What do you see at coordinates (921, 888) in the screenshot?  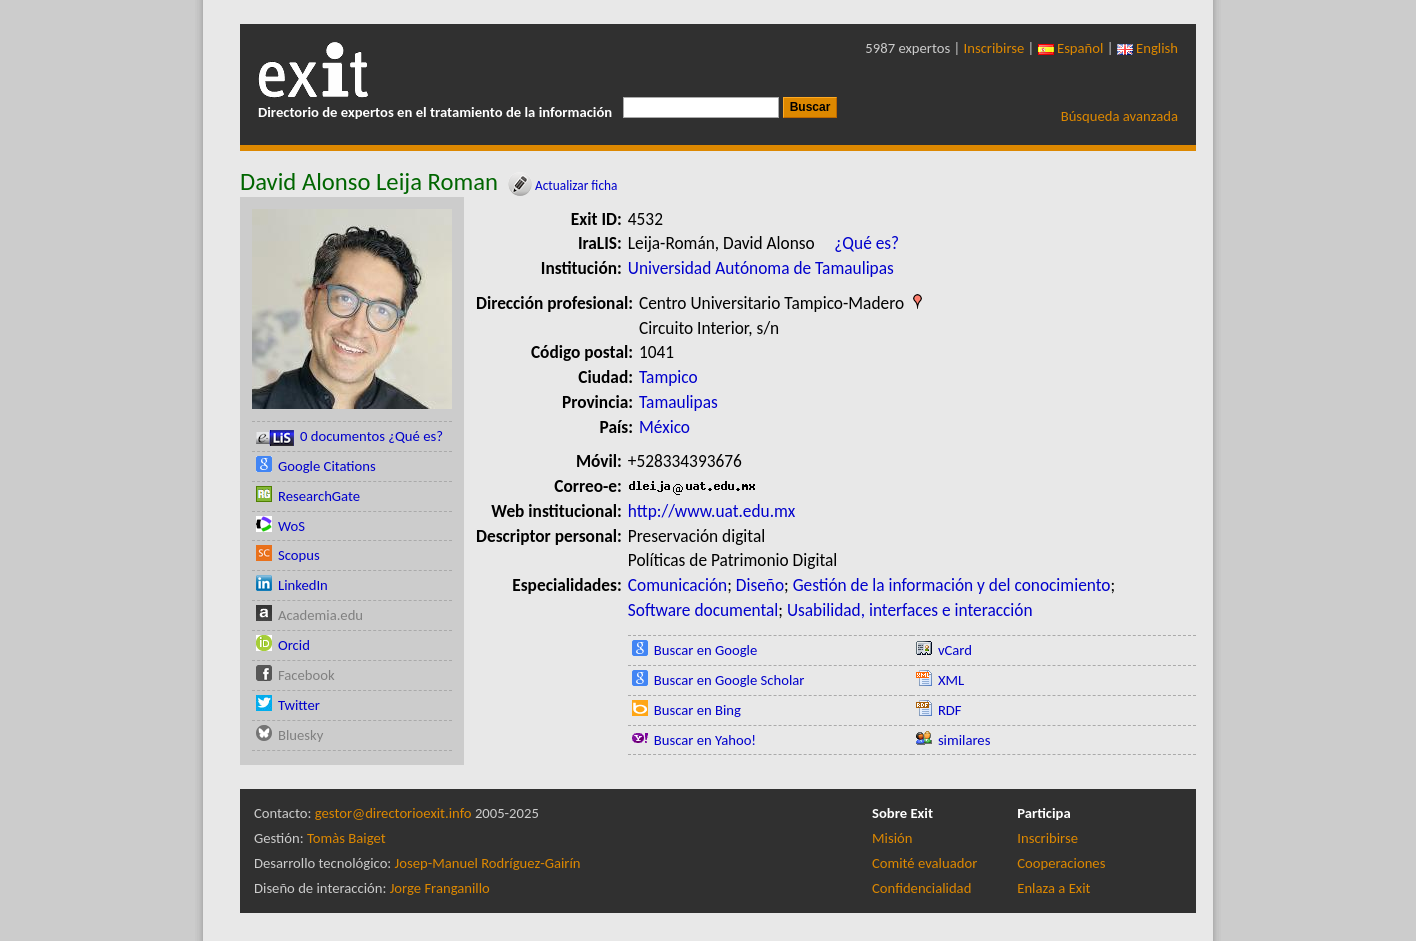 I see `Confidencialidad` at bounding box center [921, 888].